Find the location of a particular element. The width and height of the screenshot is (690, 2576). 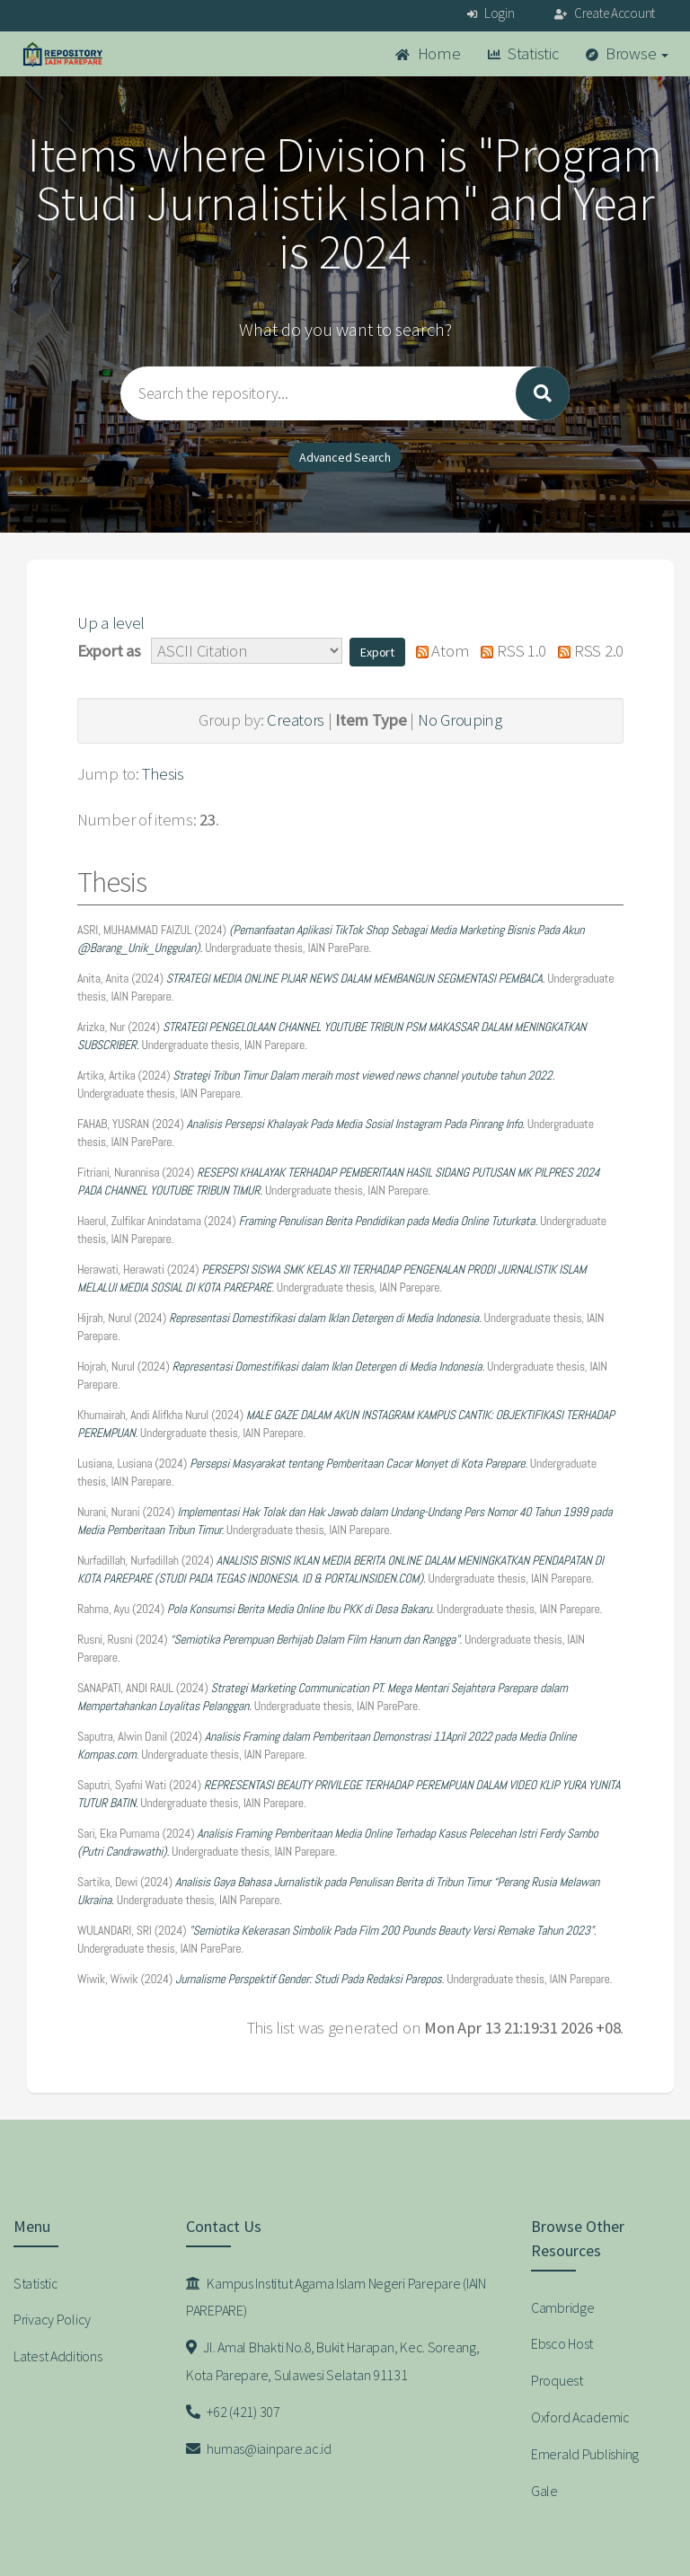

+62 (421) 307 is located at coordinates (233, 2412).